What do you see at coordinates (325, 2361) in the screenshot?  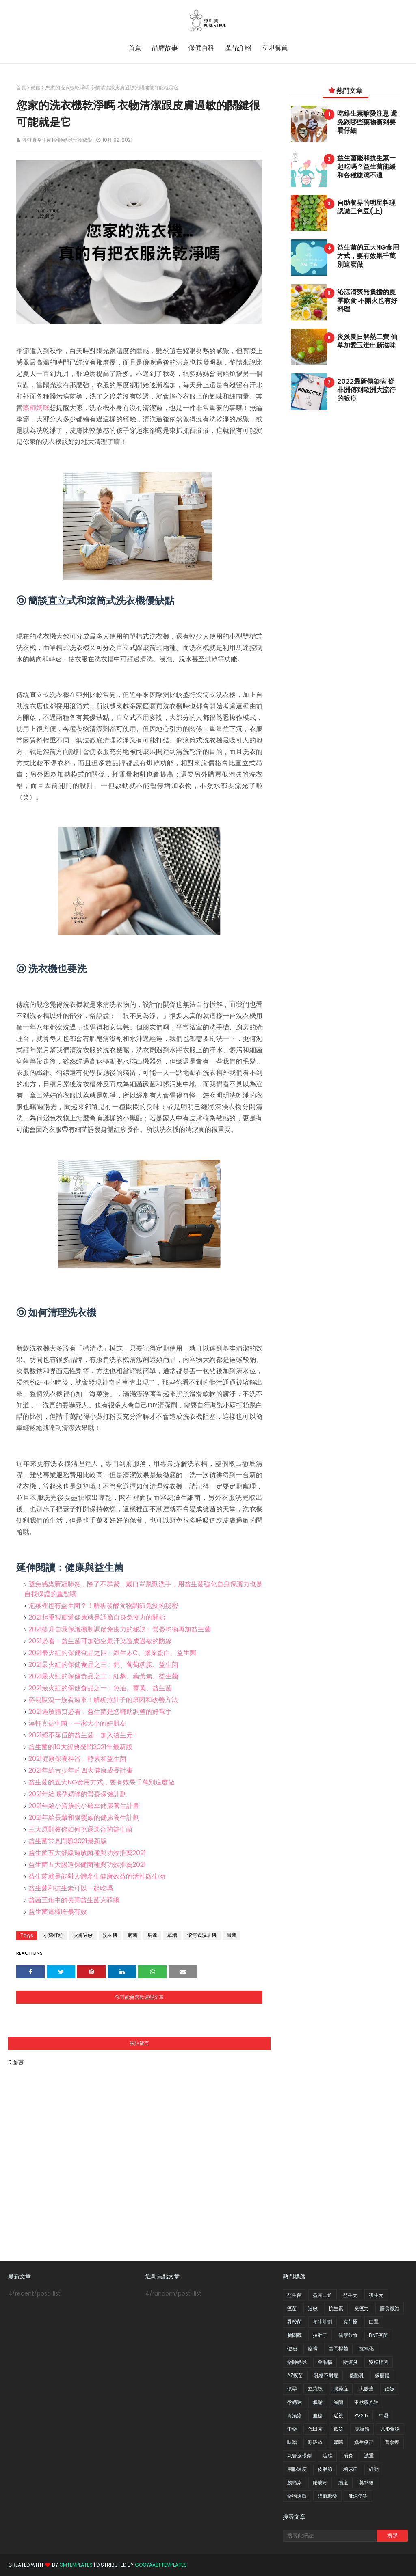 I see `金順暢` at bounding box center [325, 2361].